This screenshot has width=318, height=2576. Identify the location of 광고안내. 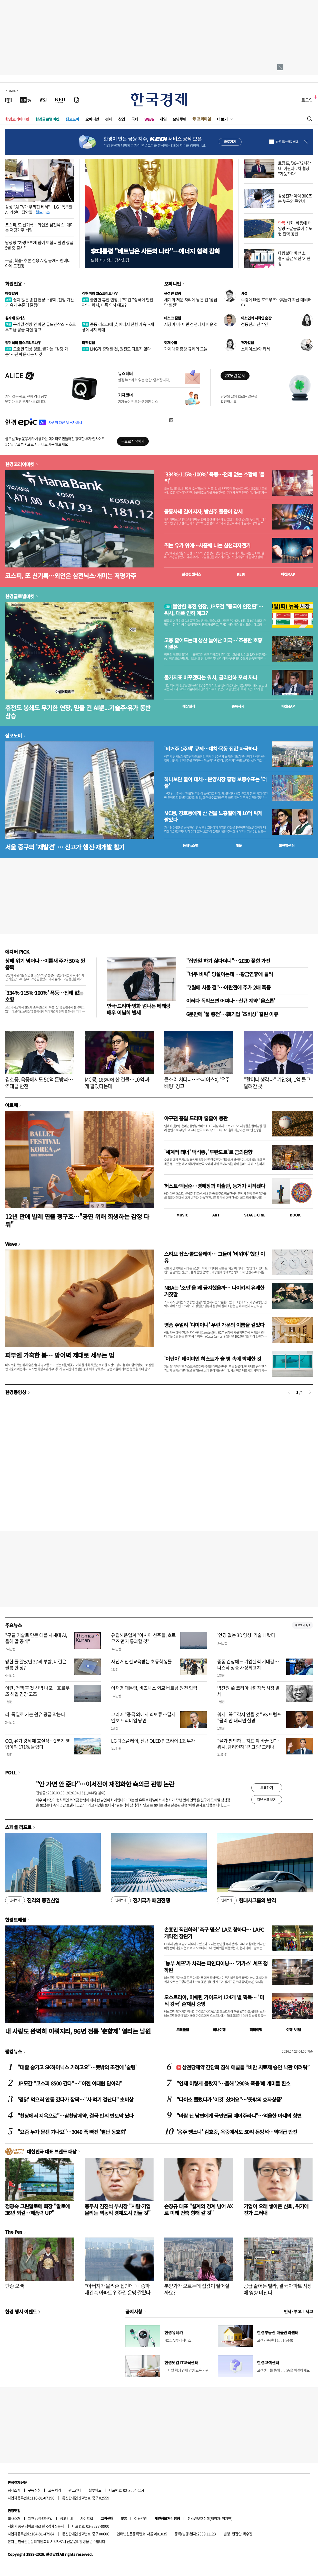
(74, 2490).